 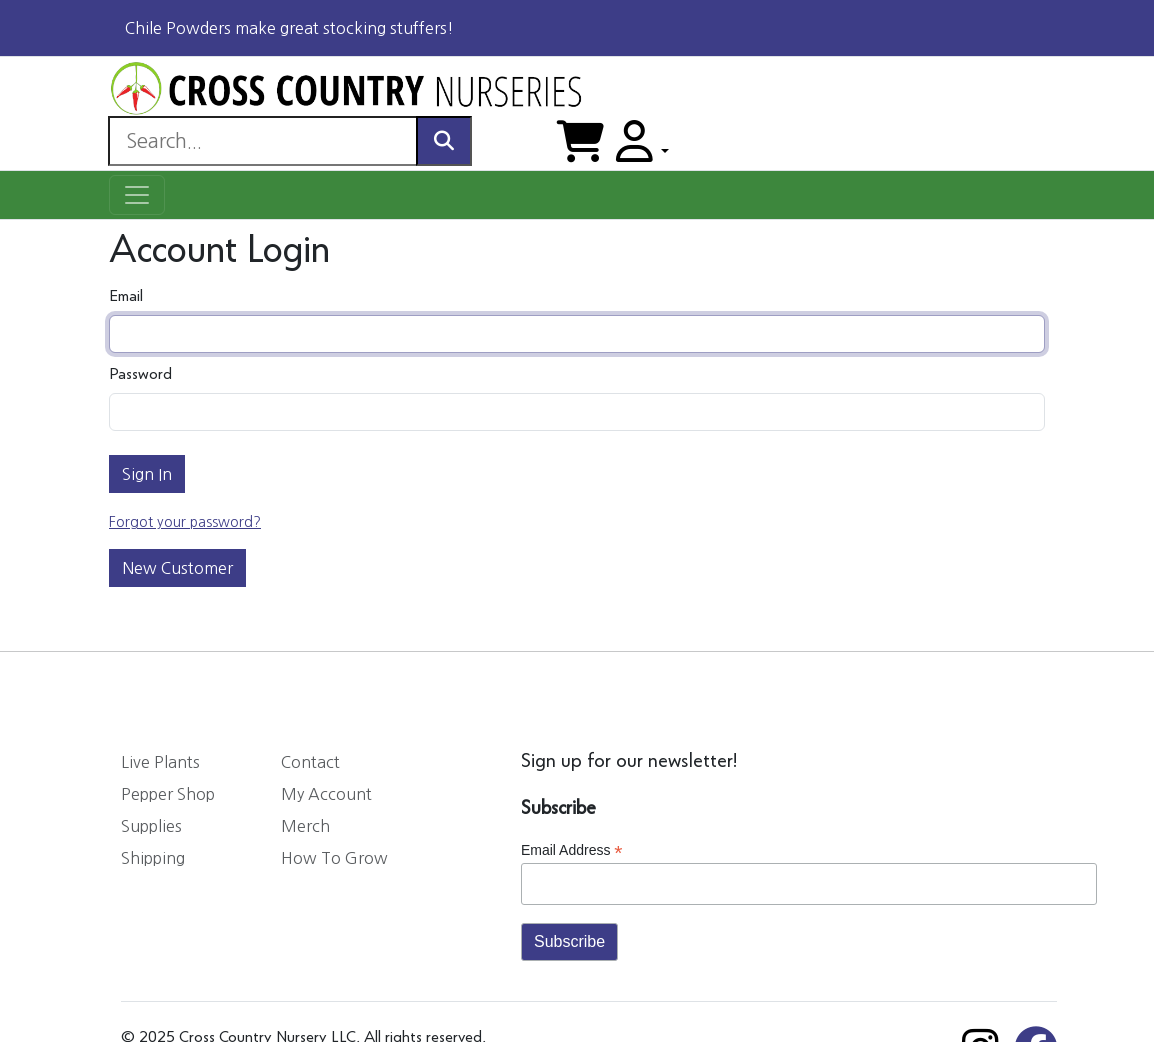 I want to click on Live Plants, so click(x=160, y=762).